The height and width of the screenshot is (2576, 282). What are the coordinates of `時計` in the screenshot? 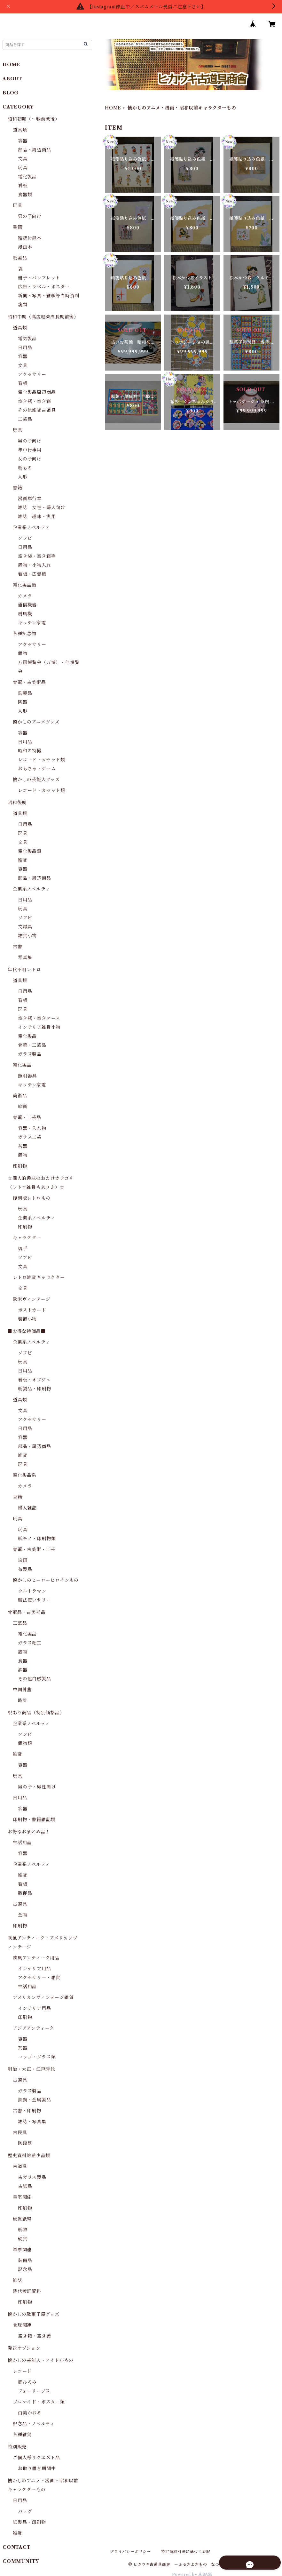 It's located at (22, 1700).